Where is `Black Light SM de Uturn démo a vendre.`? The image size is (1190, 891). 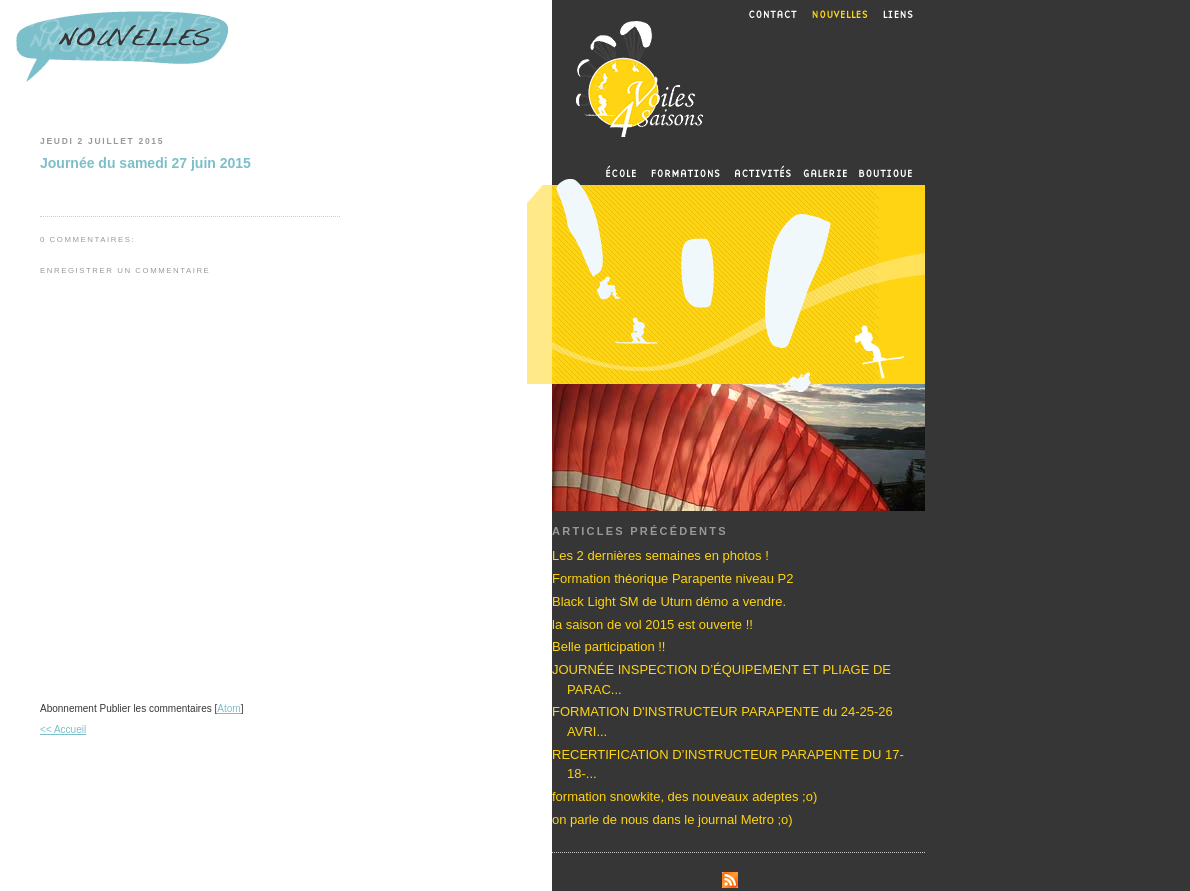
Black Light SM de Uturn démo a vendre. is located at coordinates (669, 601).